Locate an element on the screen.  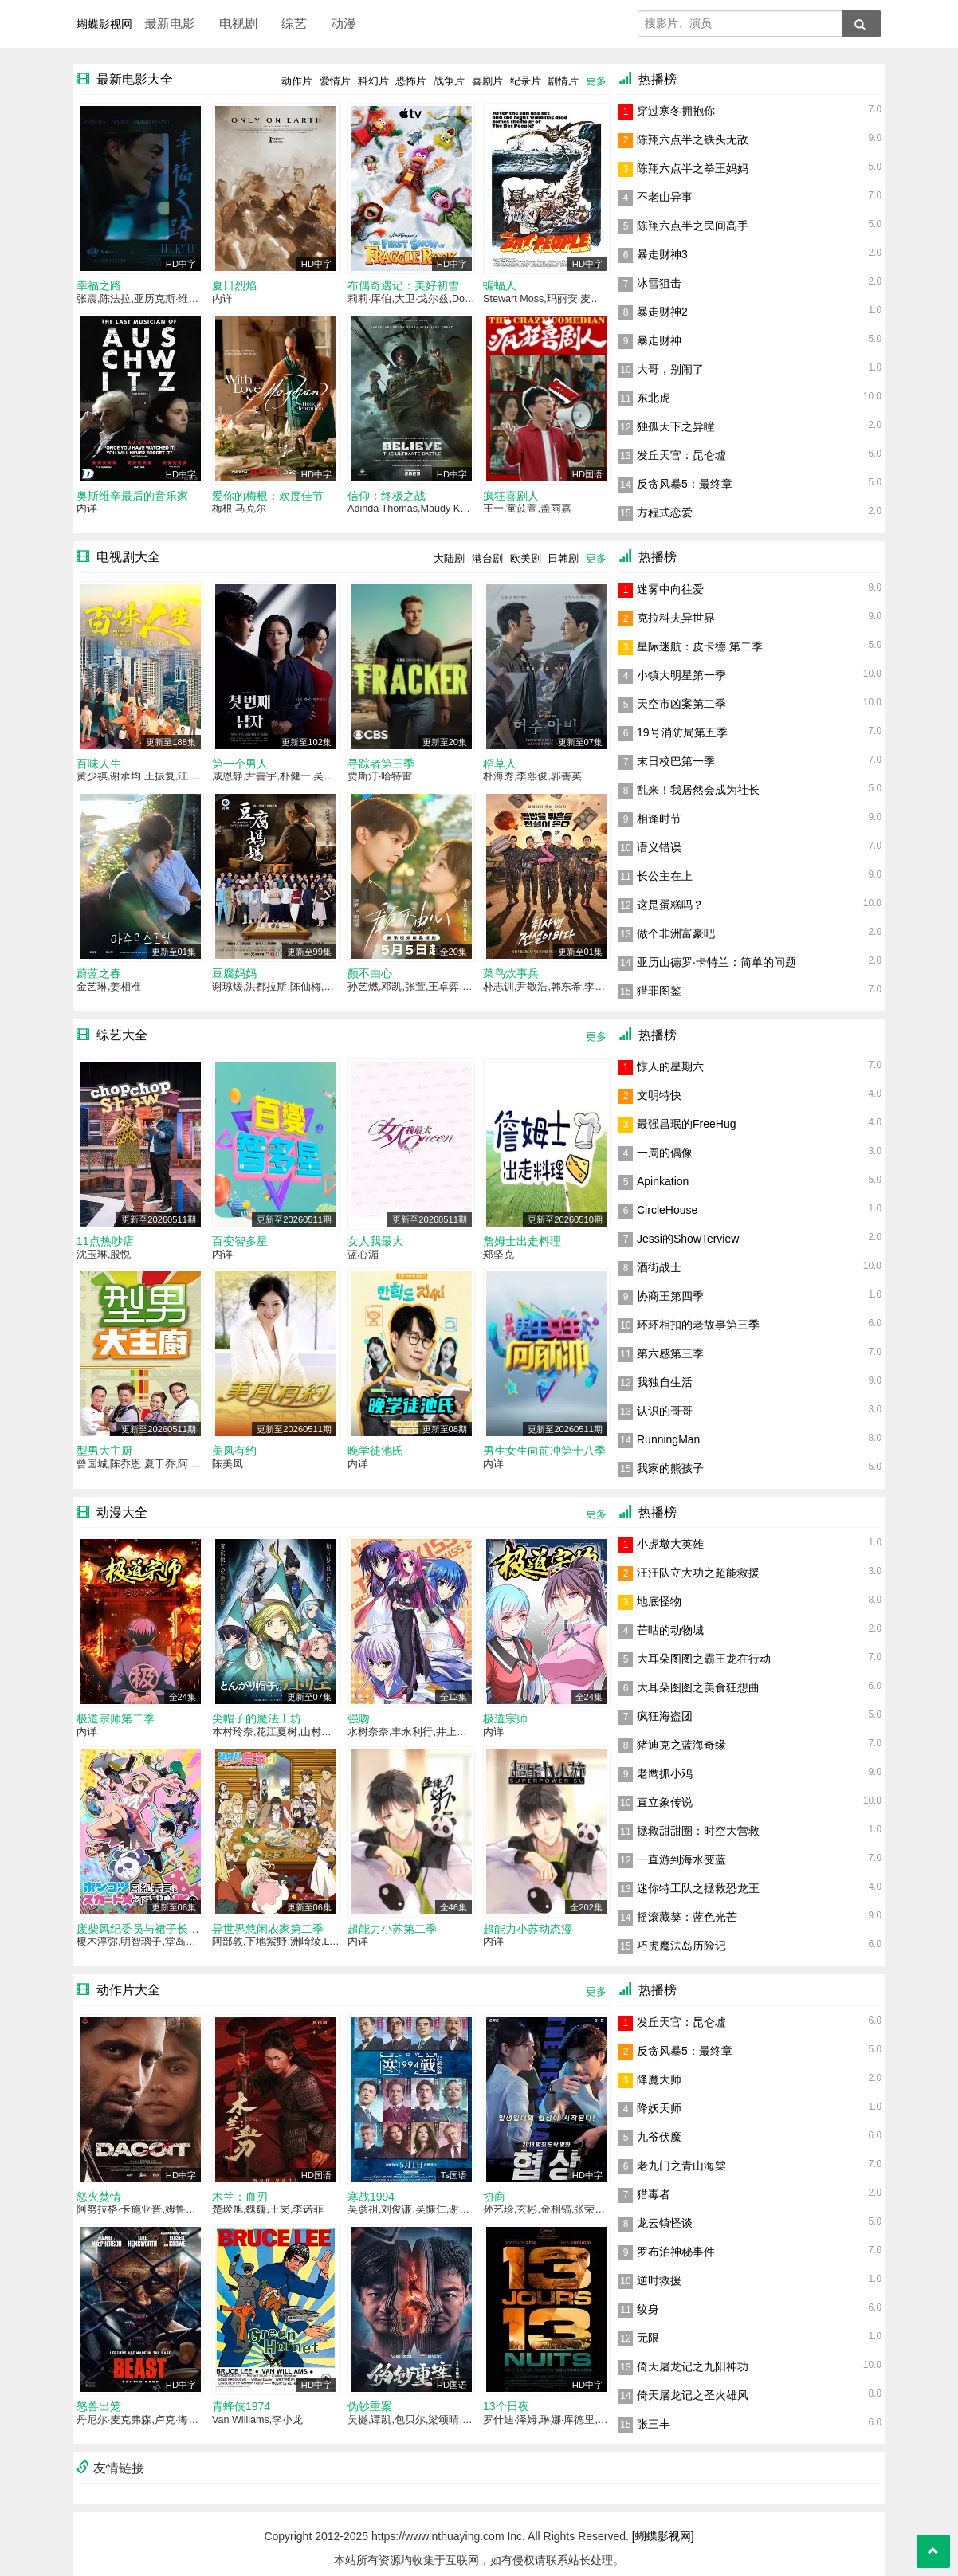
尖帽子的魔法工坊 is located at coordinates (256, 1718).